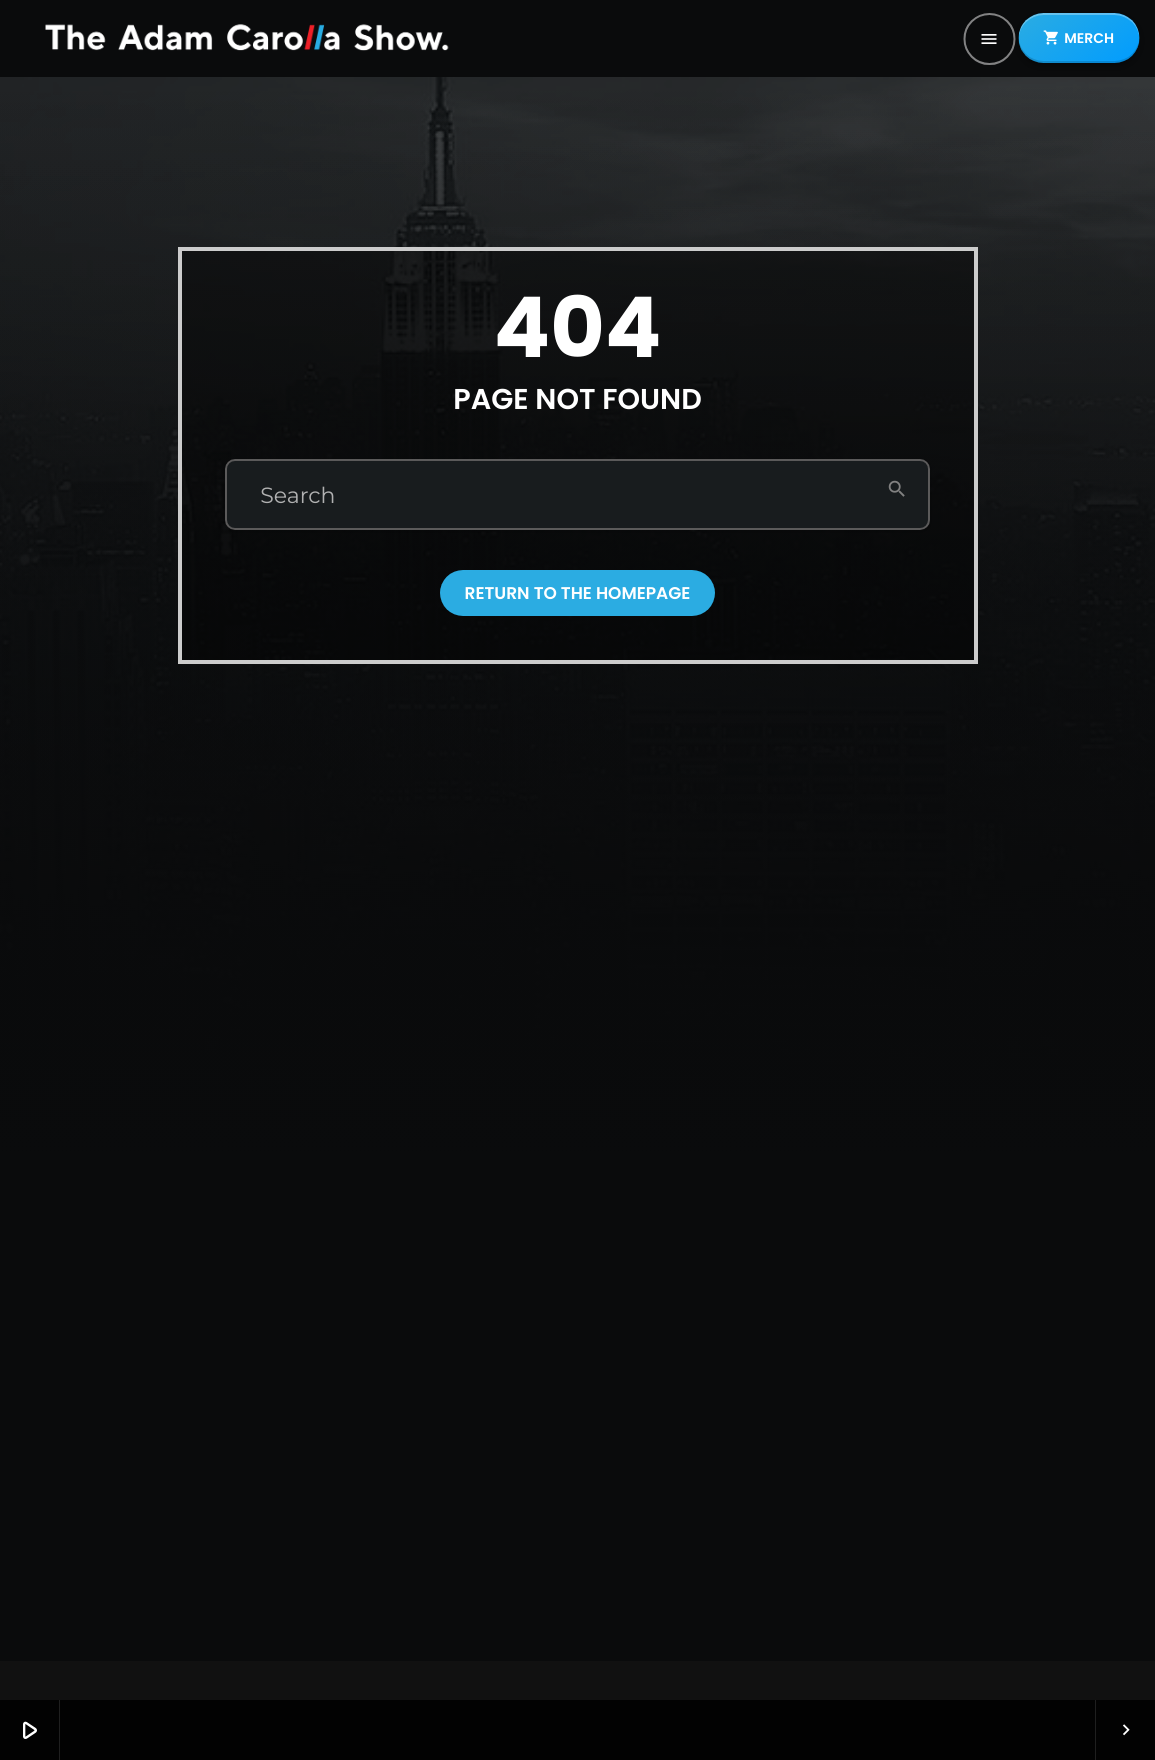 The image size is (1155, 1760). Describe the element at coordinates (1078, 38) in the screenshot. I see `MERCH` at that location.